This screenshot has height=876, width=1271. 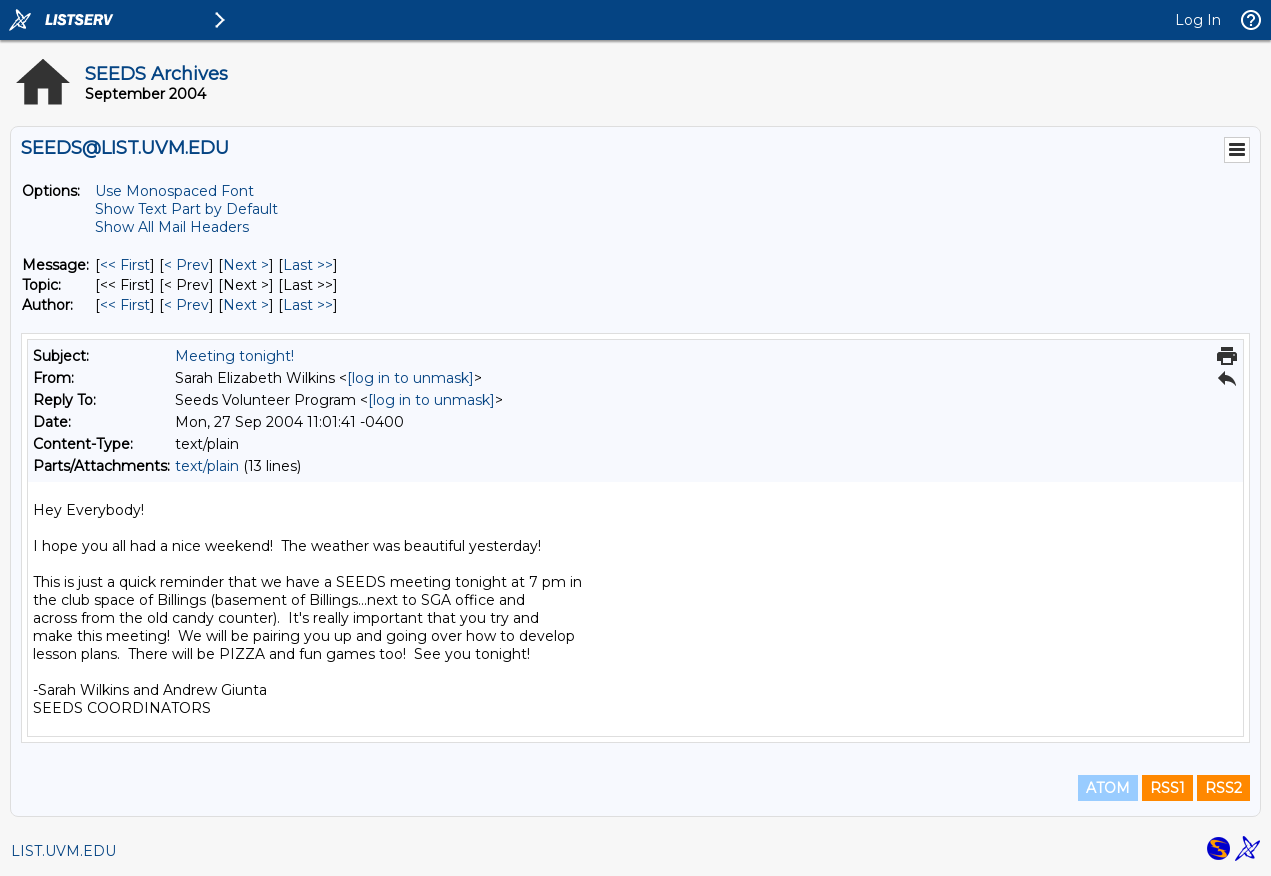 What do you see at coordinates (186, 209) in the screenshot?
I see `Show Text Part by Default` at bounding box center [186, 209].